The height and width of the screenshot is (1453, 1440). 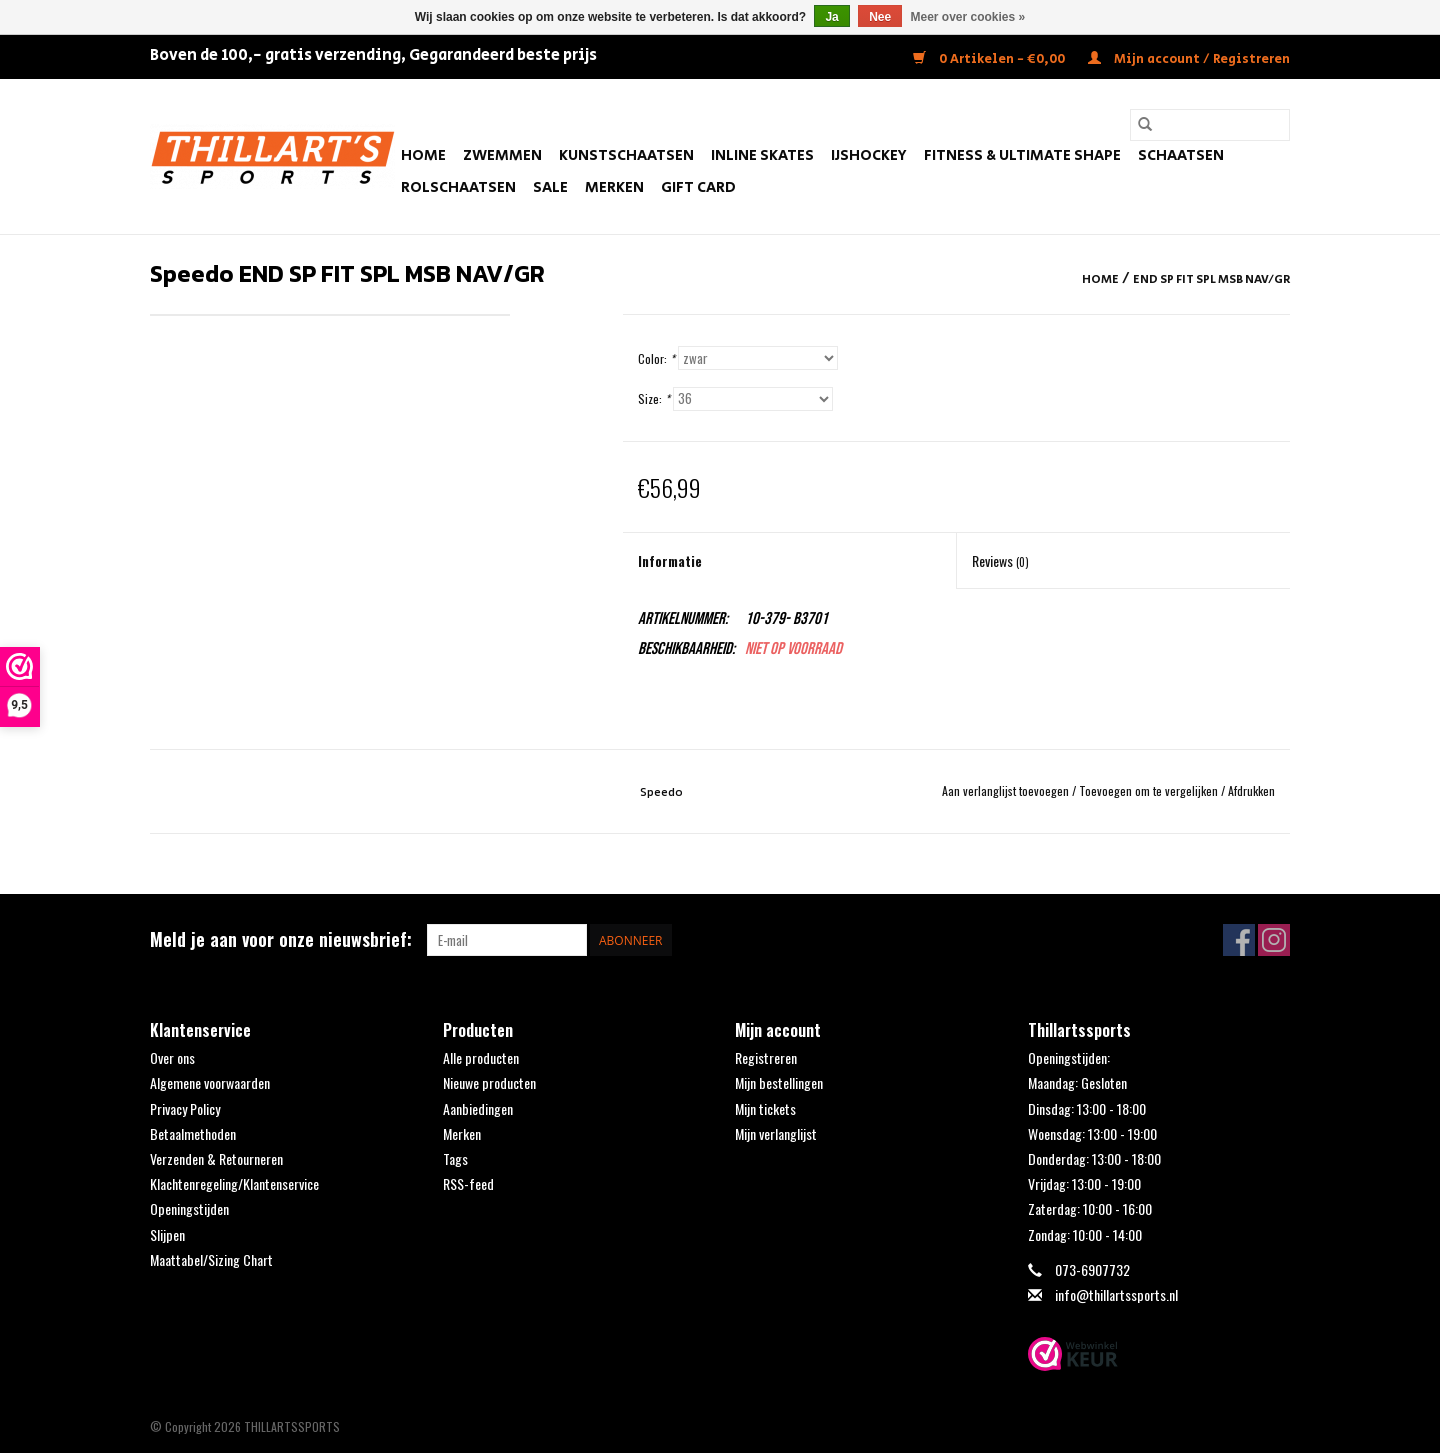 I want to click on Klachtenregeling/Klantenservice, so click(x=234, y=1183).